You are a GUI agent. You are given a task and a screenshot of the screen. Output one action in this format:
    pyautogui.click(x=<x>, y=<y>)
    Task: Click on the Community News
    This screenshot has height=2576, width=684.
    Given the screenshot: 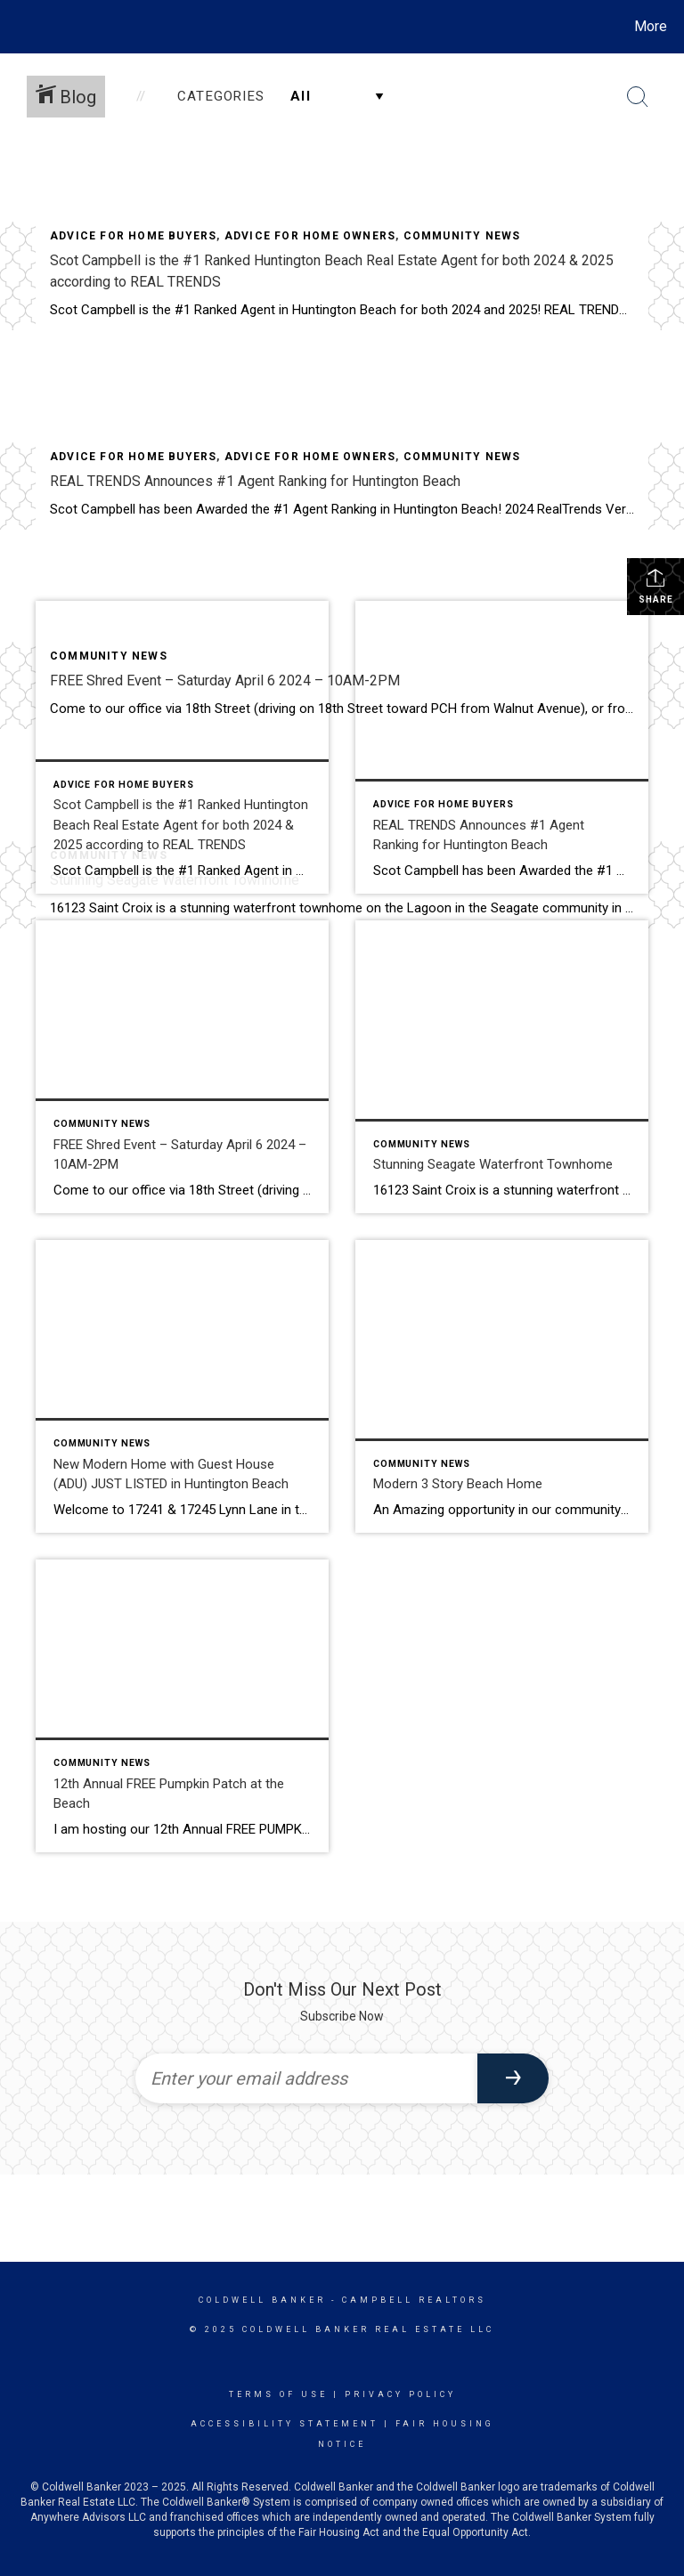 What is the action you would take?
    pyautogui.click(x=462, y=236)
    